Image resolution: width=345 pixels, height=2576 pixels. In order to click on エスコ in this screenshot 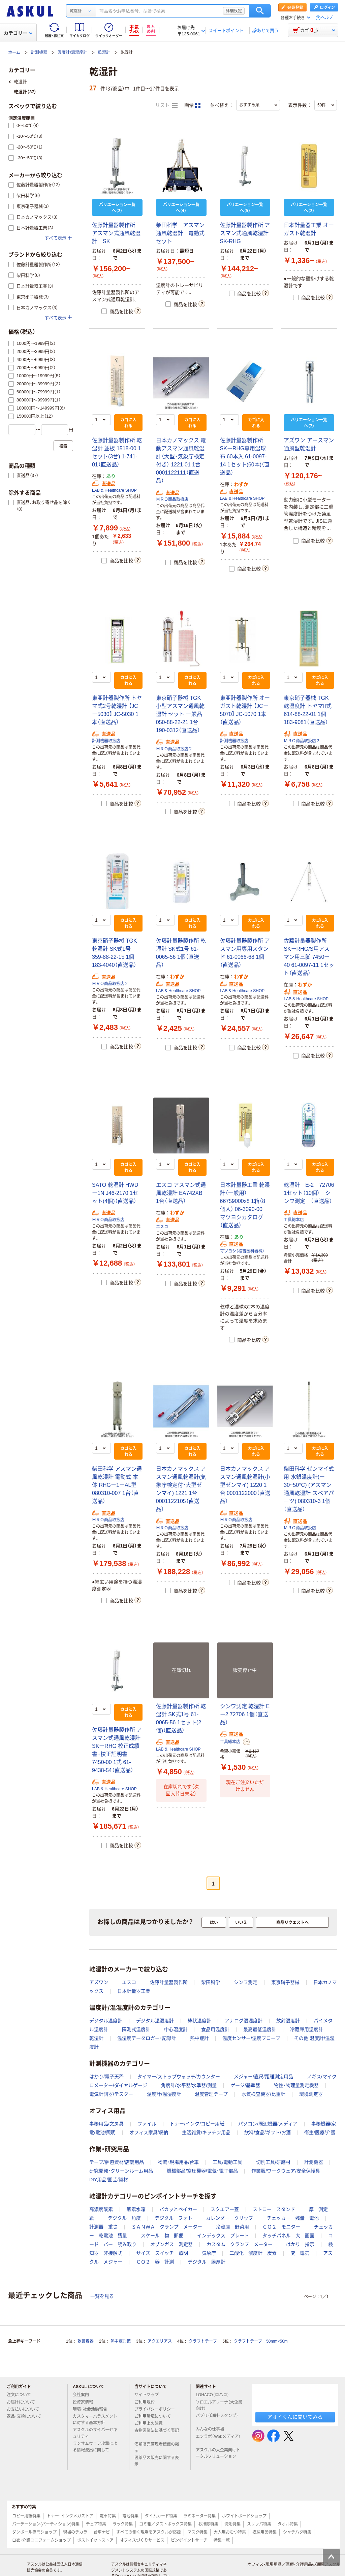, I will do `click(162, 1227)`.